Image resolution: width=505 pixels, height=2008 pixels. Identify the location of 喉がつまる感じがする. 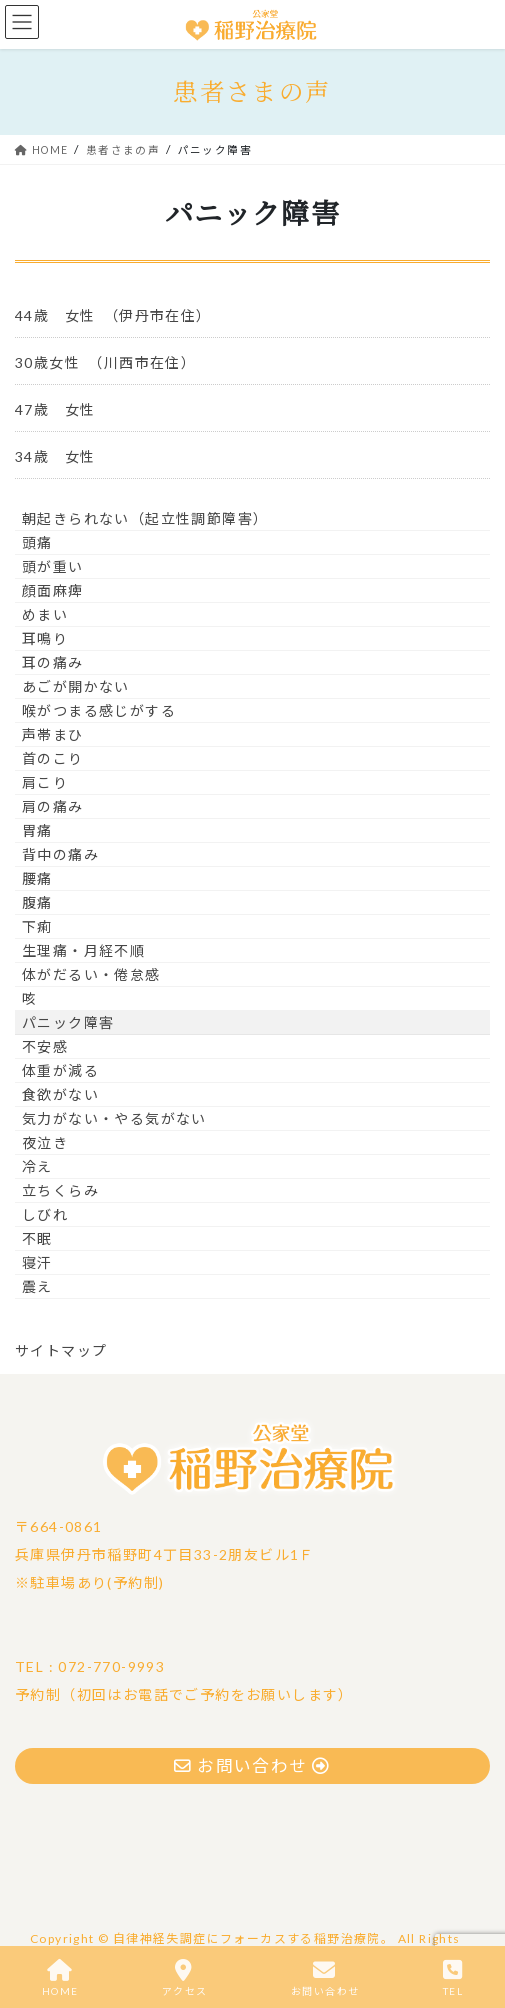
(99, 710).